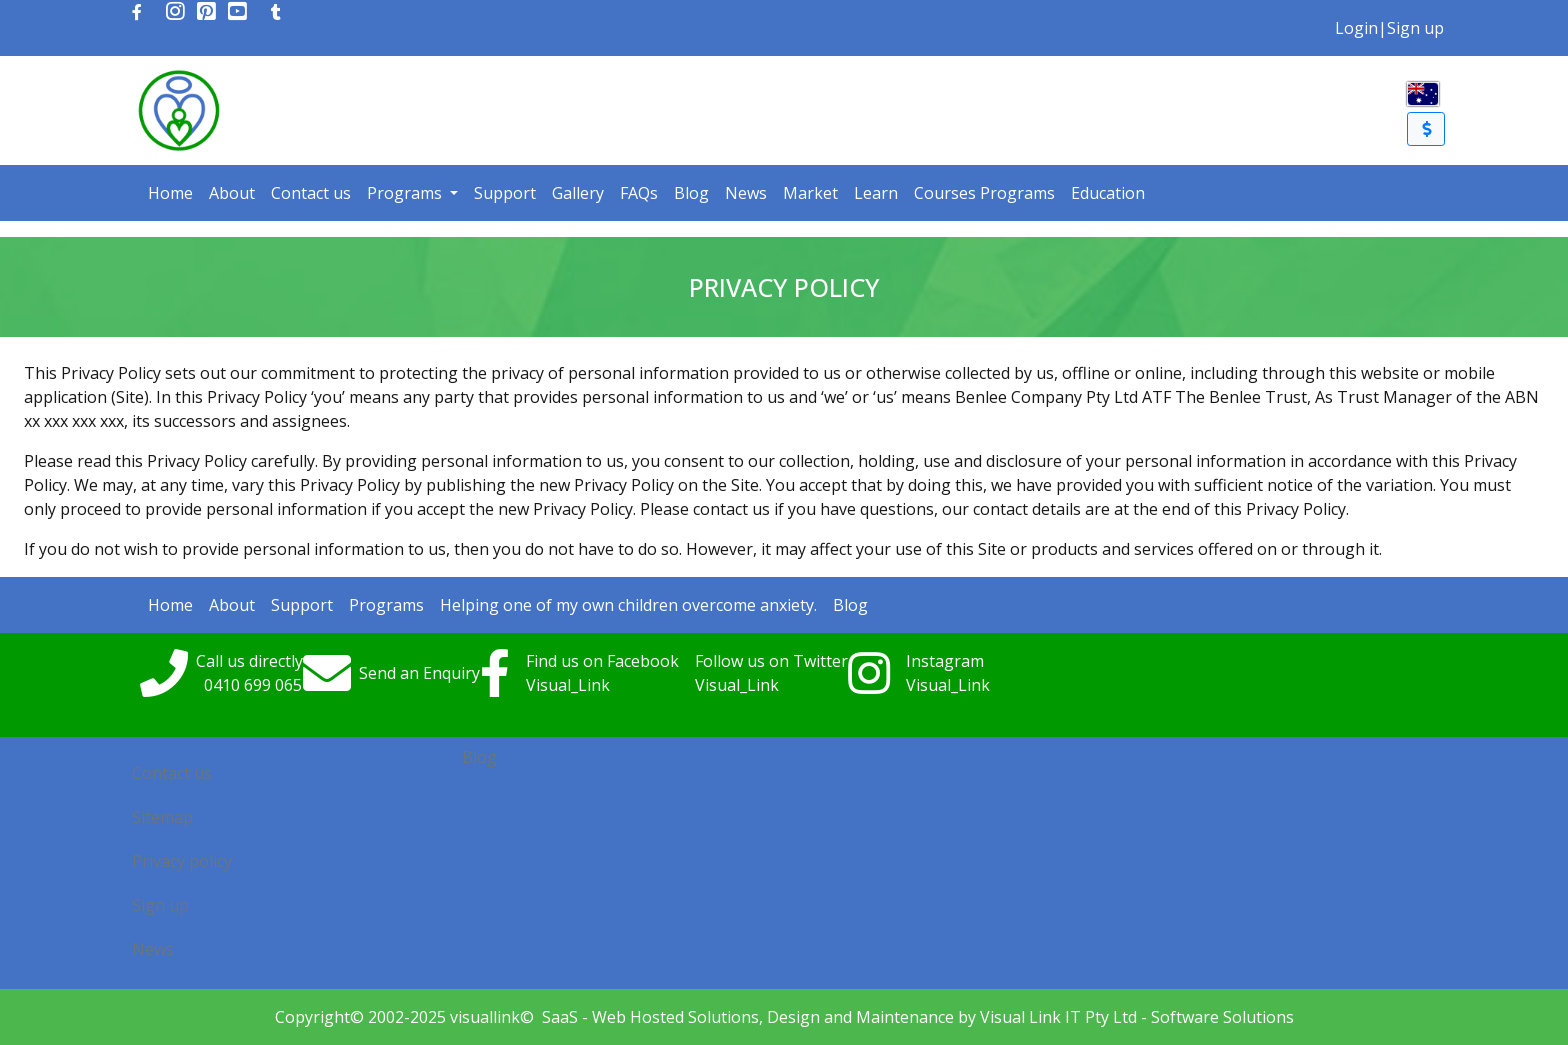 This screenshot has height=1045, width=1568. What do you see at coordinates (628, 605) in the screenshot?
I see `Helping one of my own children overcome anxiety.` at bounding box center [628, 605].